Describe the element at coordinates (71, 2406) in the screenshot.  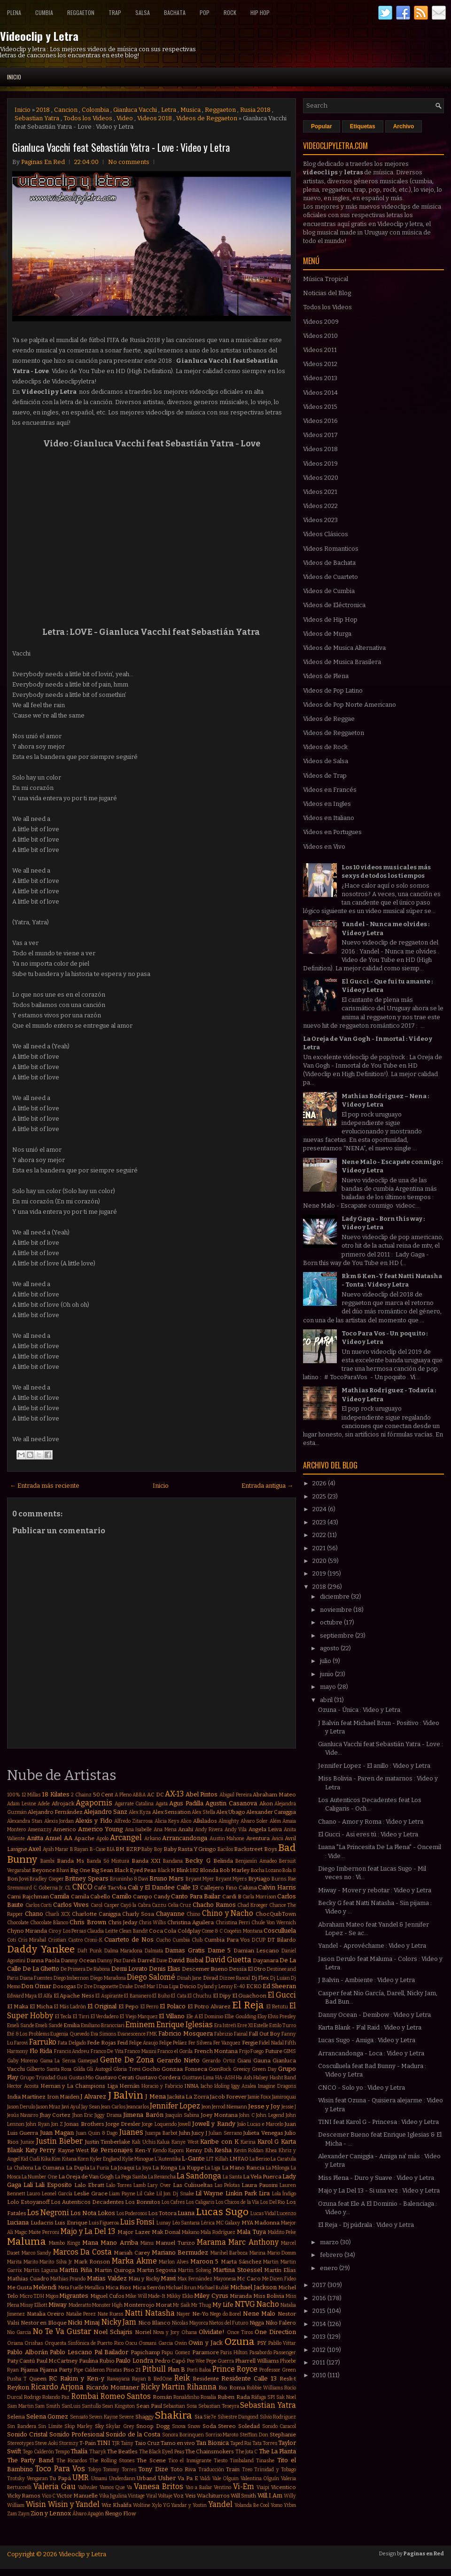
I see `SanLuis` at that location.